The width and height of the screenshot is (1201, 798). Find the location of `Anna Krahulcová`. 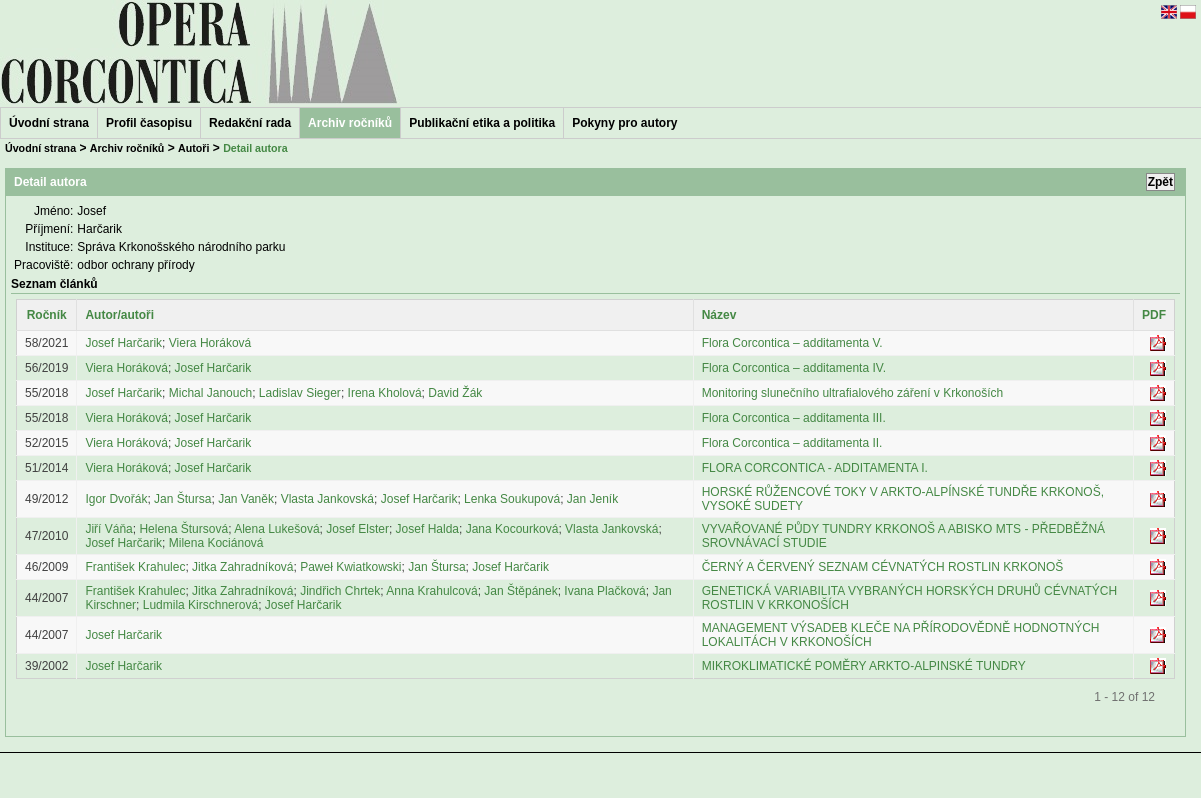

Anna Krahulcová is located at coordinates (431, 591).